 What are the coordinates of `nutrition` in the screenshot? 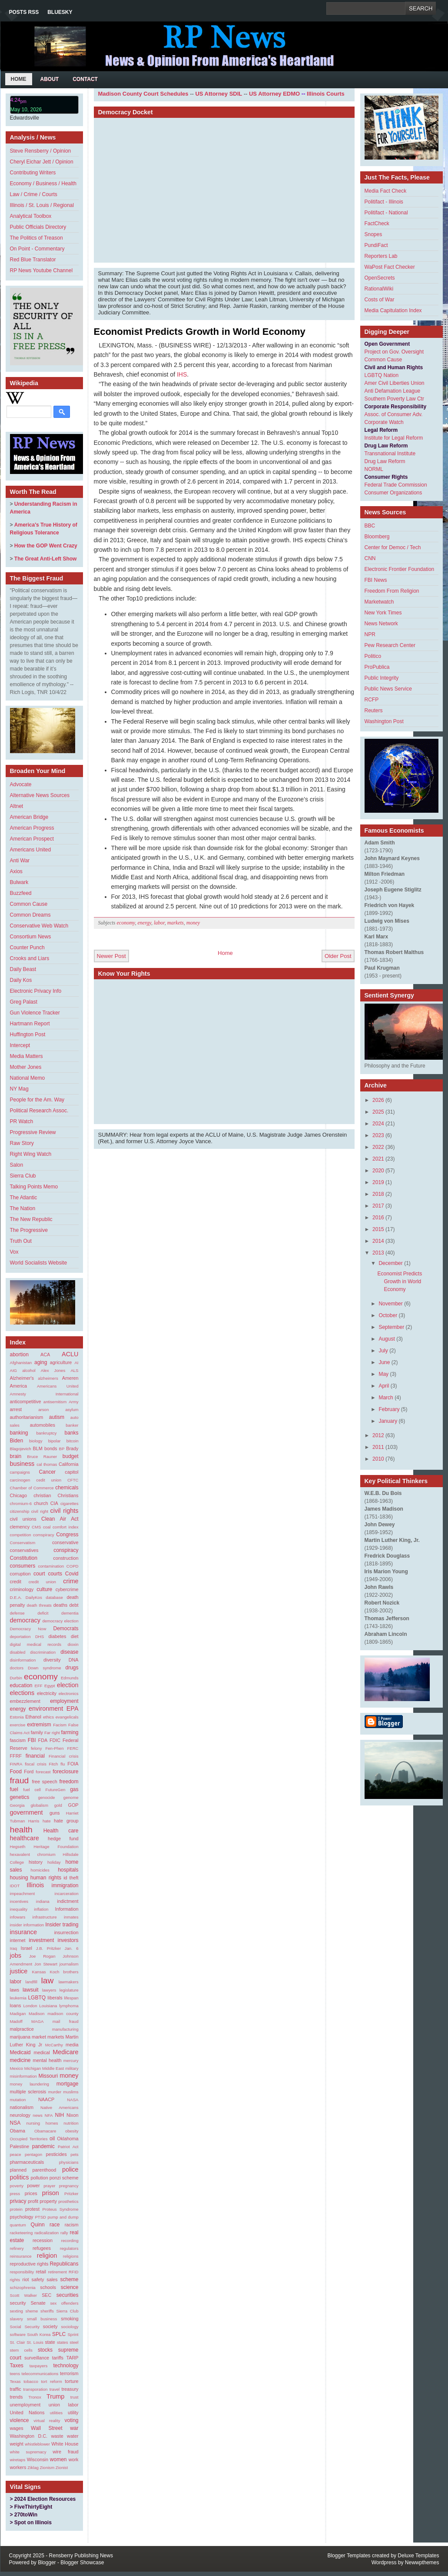 It's located at (70, 2123).